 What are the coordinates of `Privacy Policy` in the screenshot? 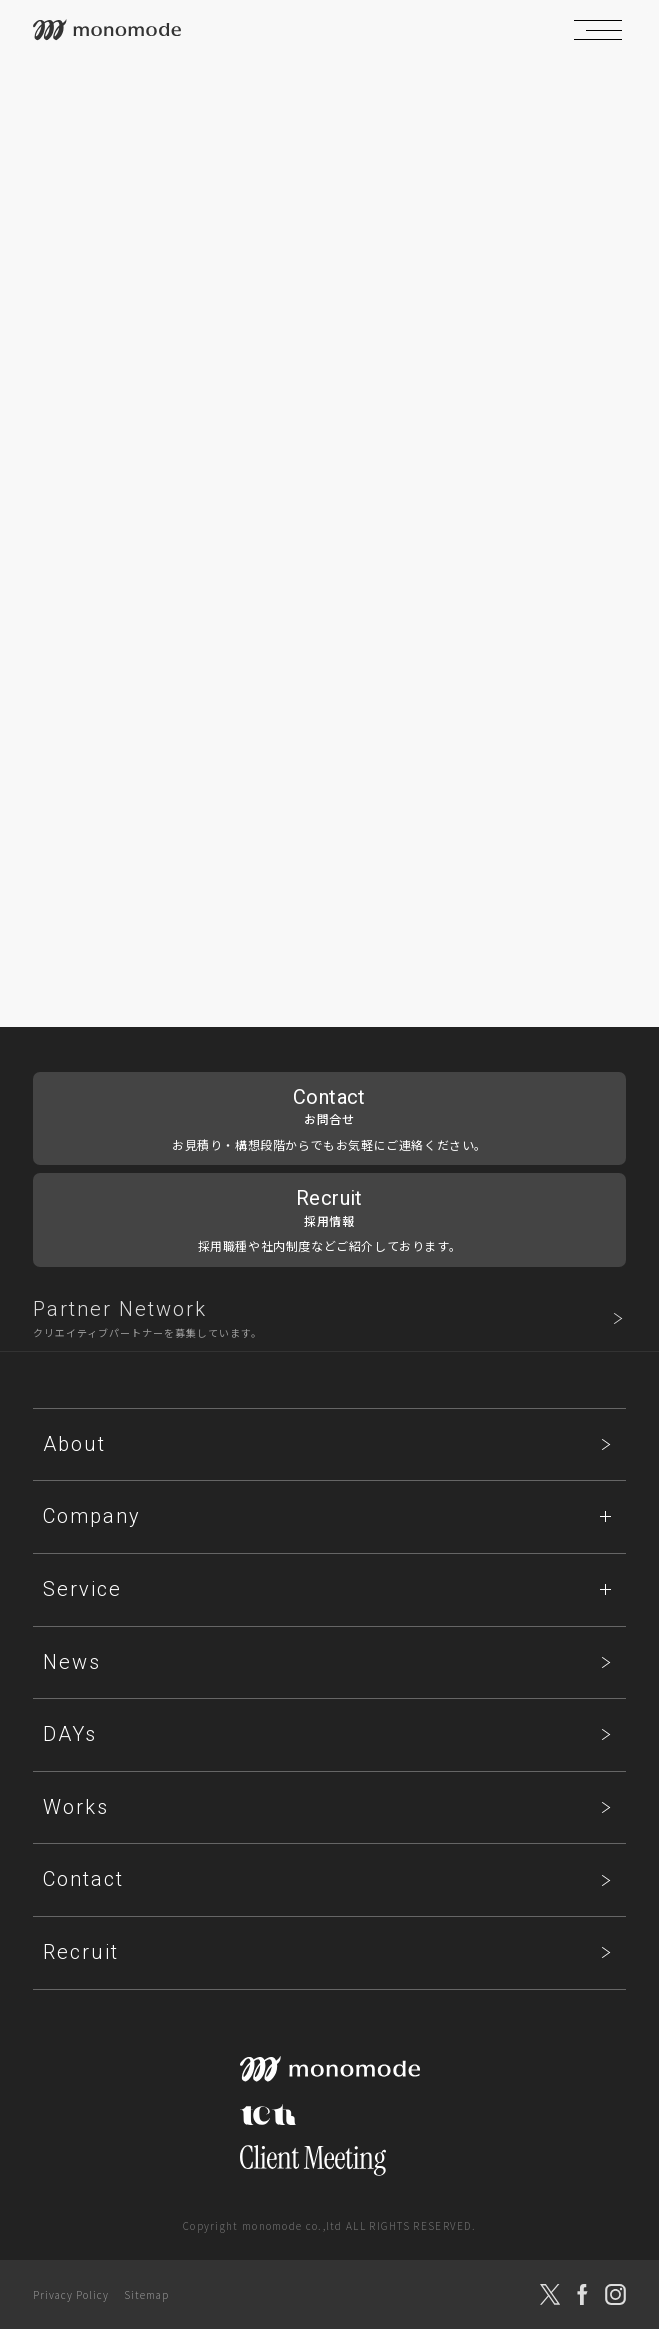 It's located at (71, 2294).